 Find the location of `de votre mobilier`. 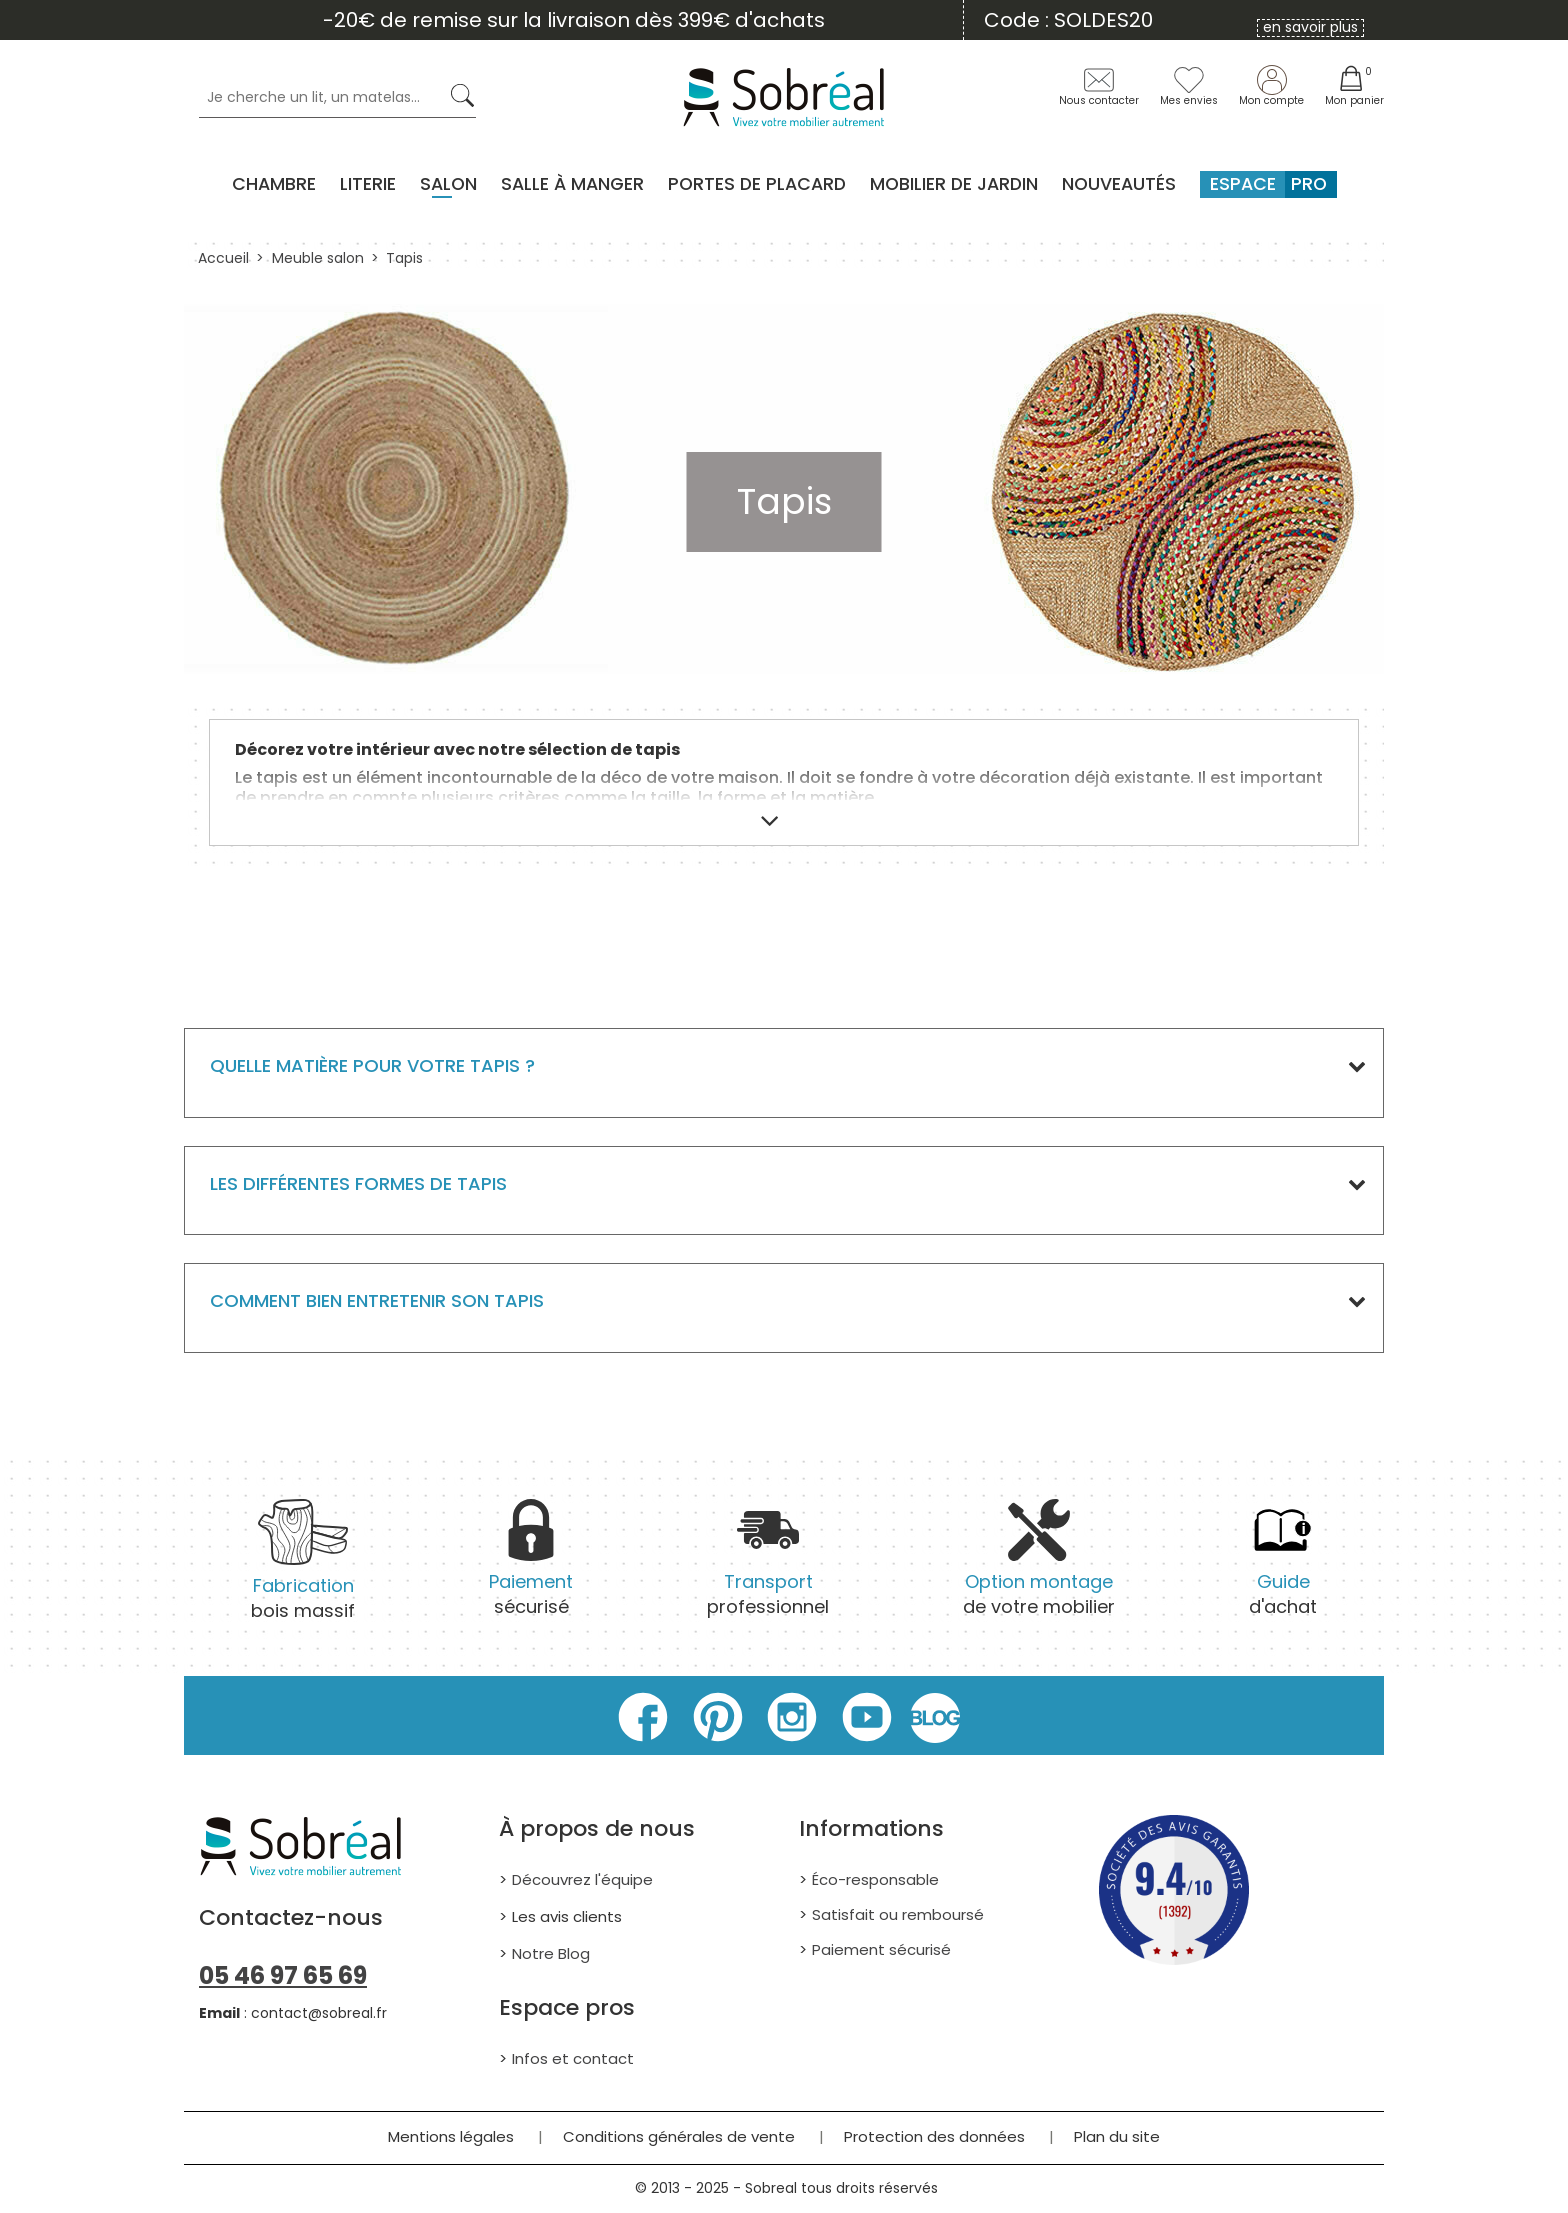

de votre mobilier is located at coordinates (1039, 1568).